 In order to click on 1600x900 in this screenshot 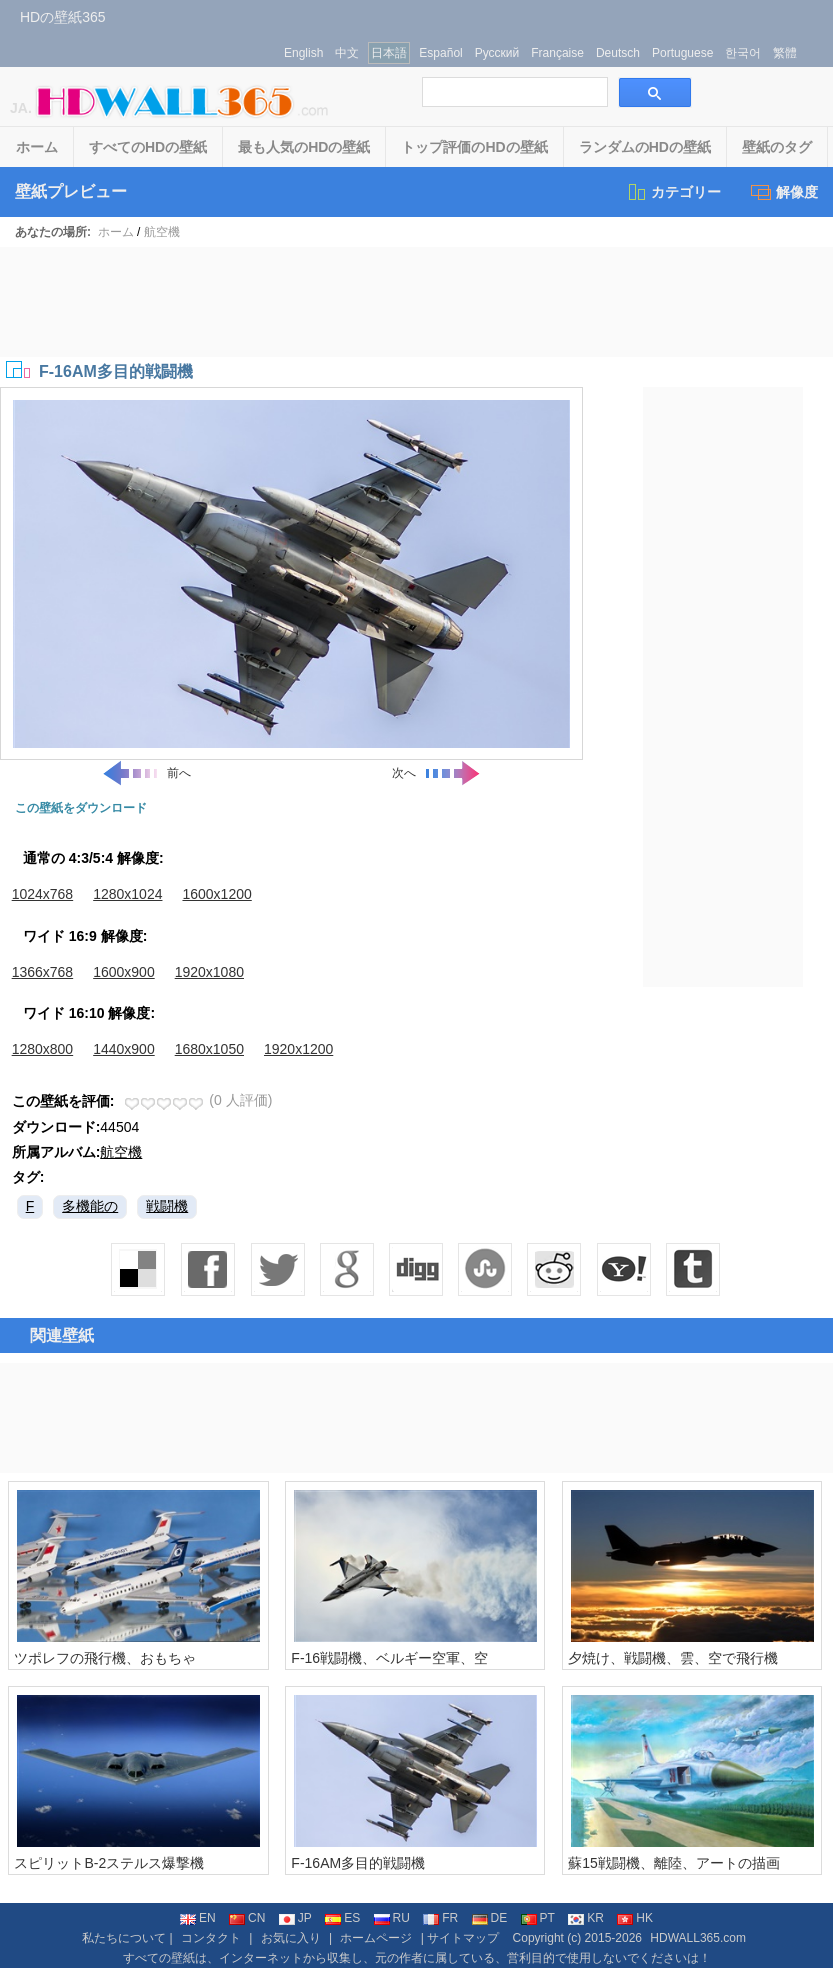, I will do `click(124, 972)`.